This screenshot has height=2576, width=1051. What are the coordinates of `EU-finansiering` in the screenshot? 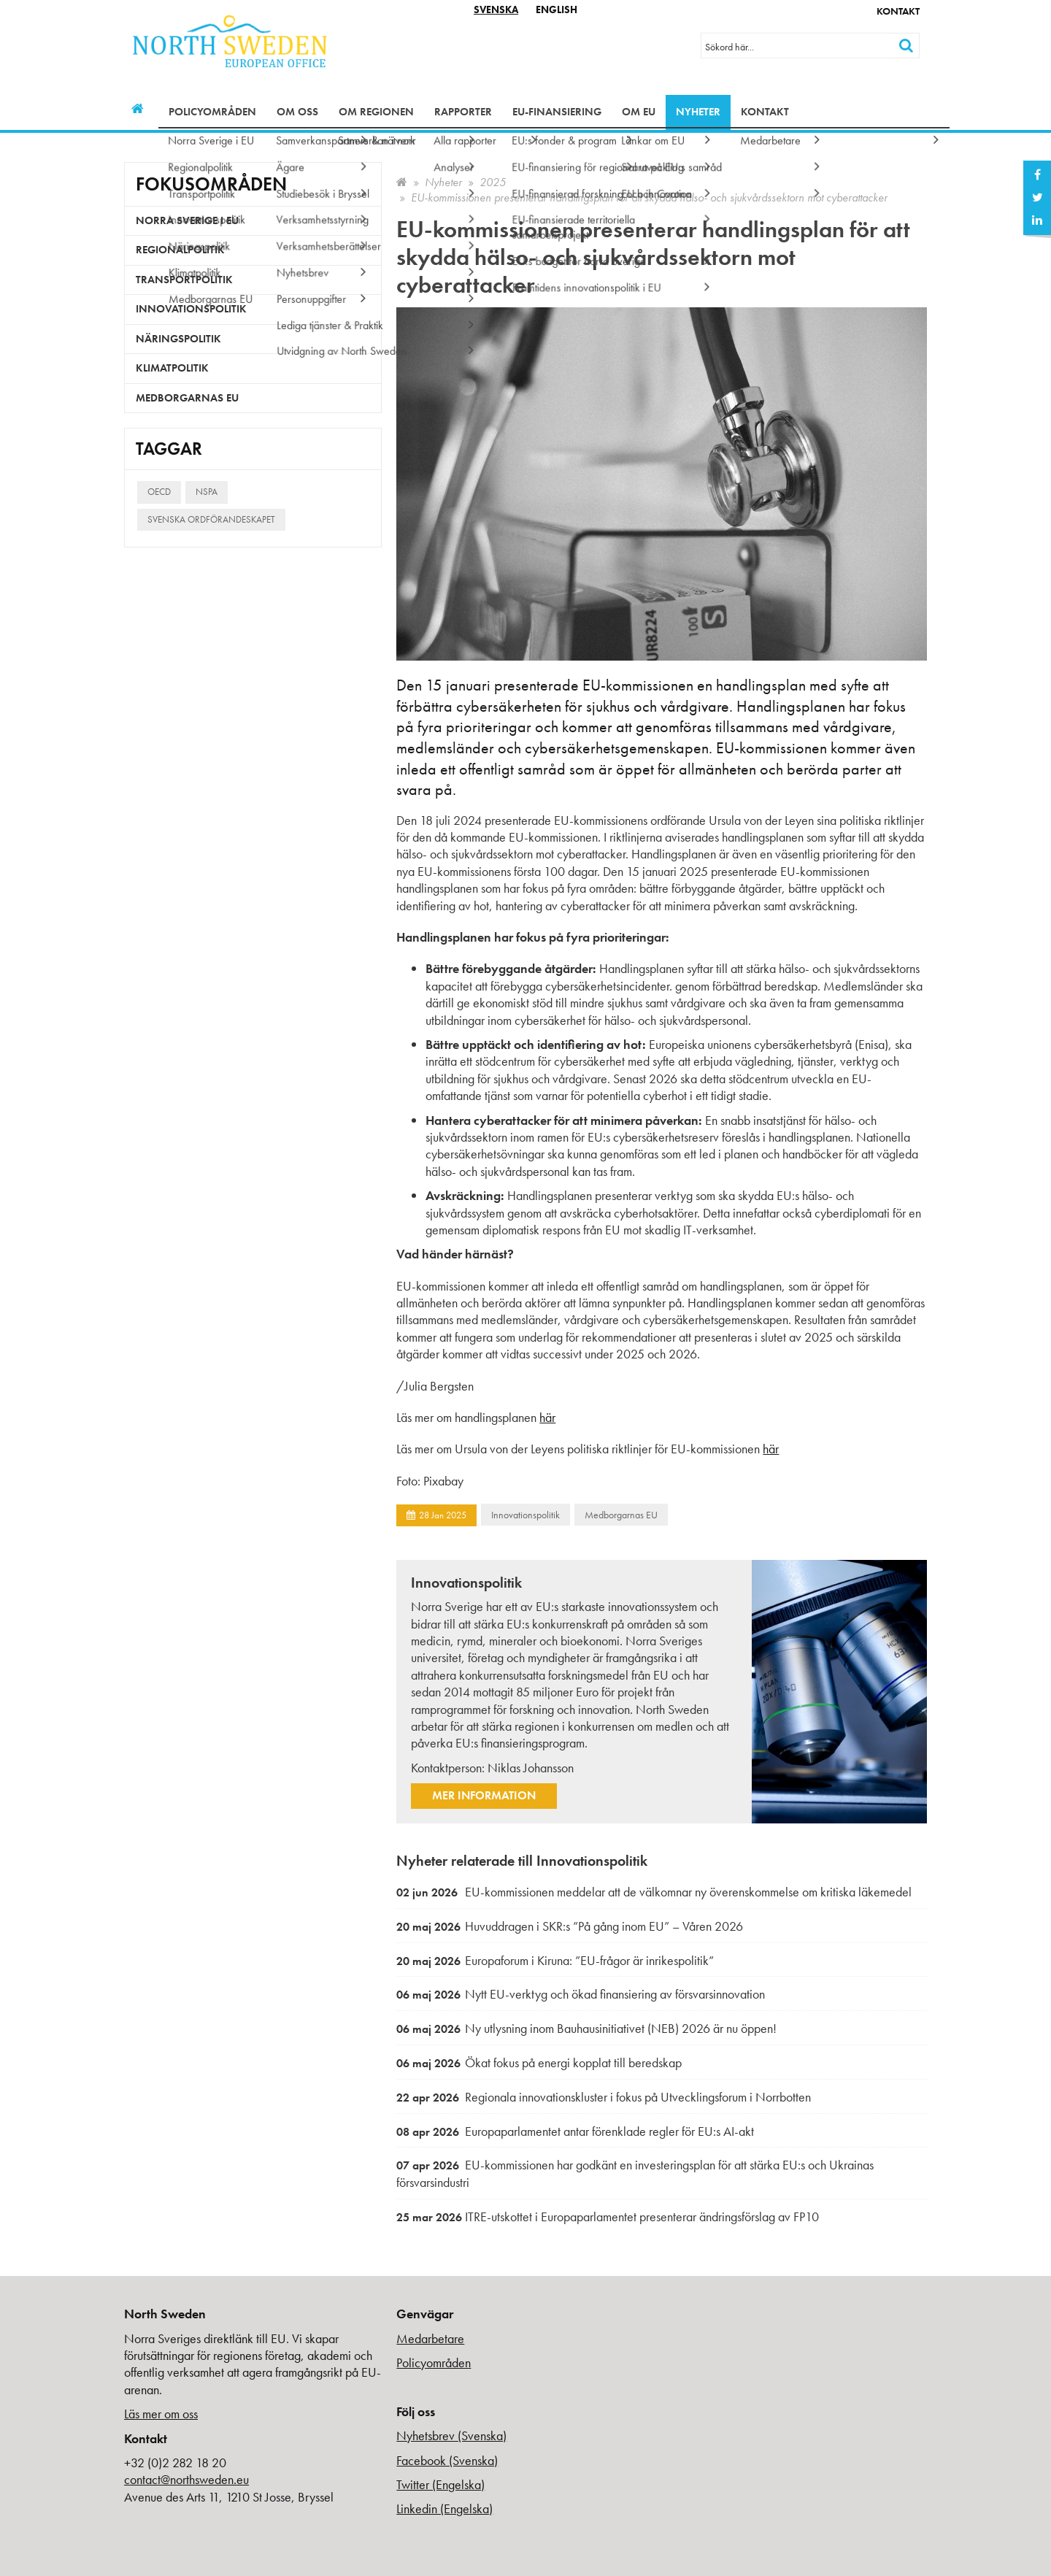 It's located at (556, 111).